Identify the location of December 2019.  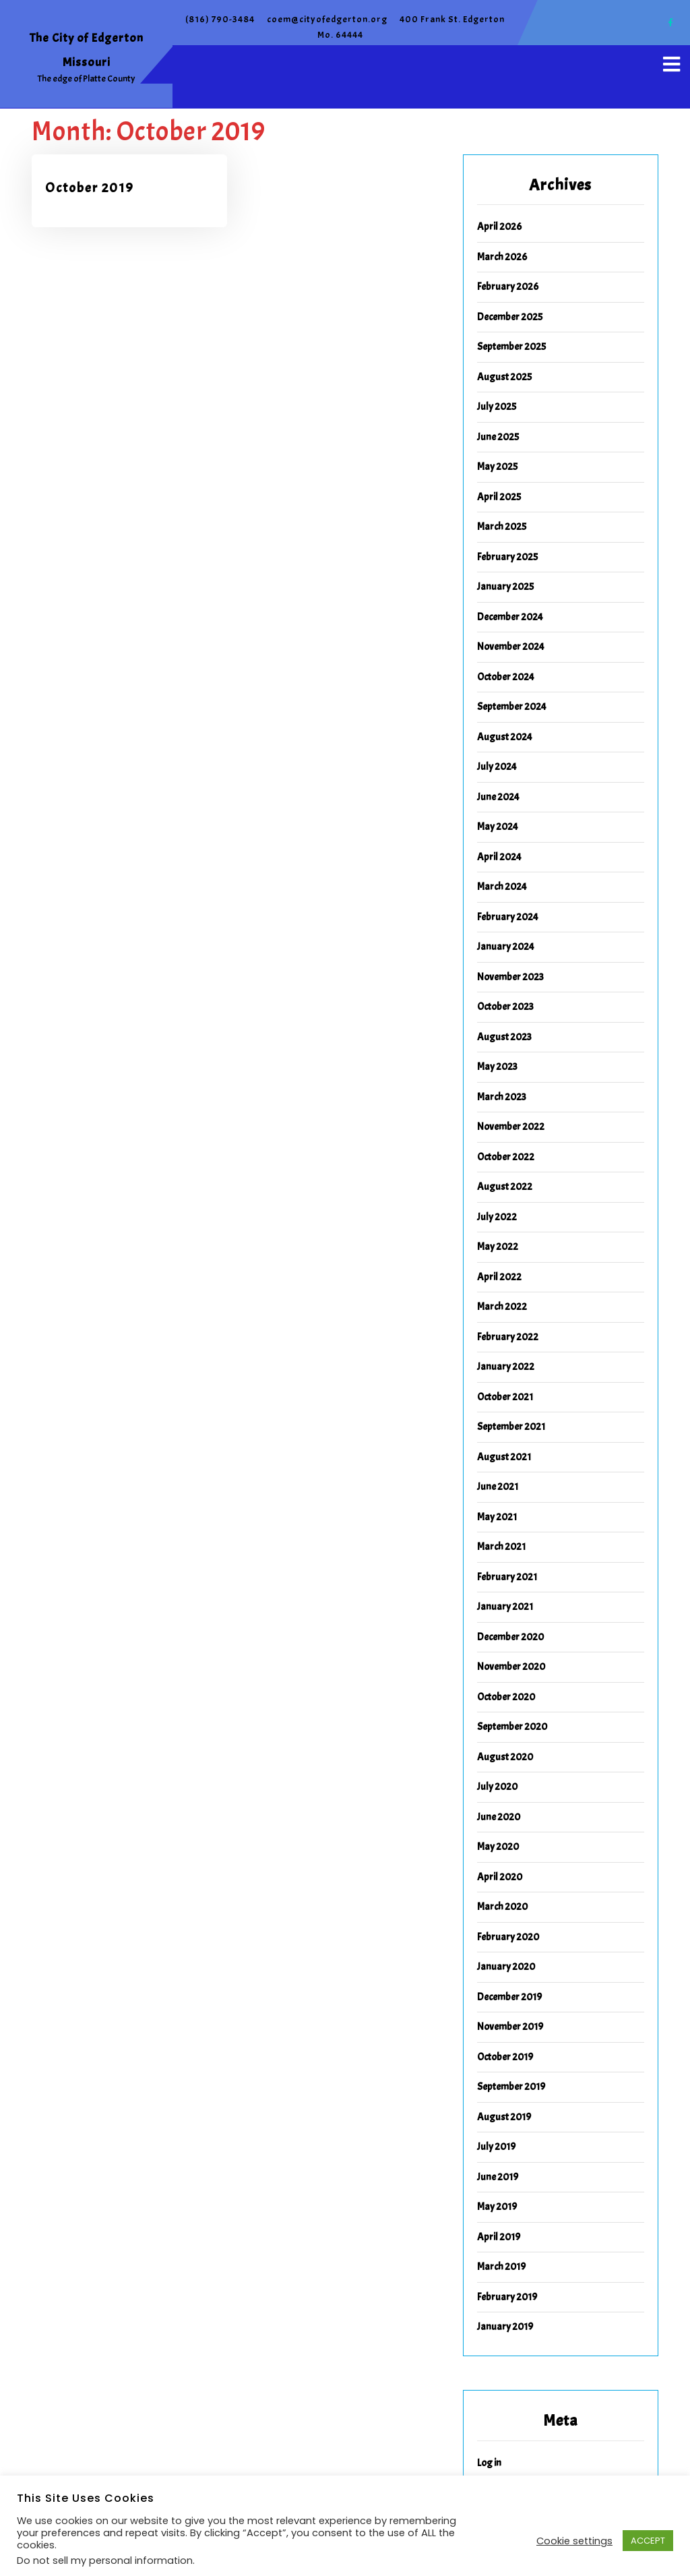
(509, 1997).